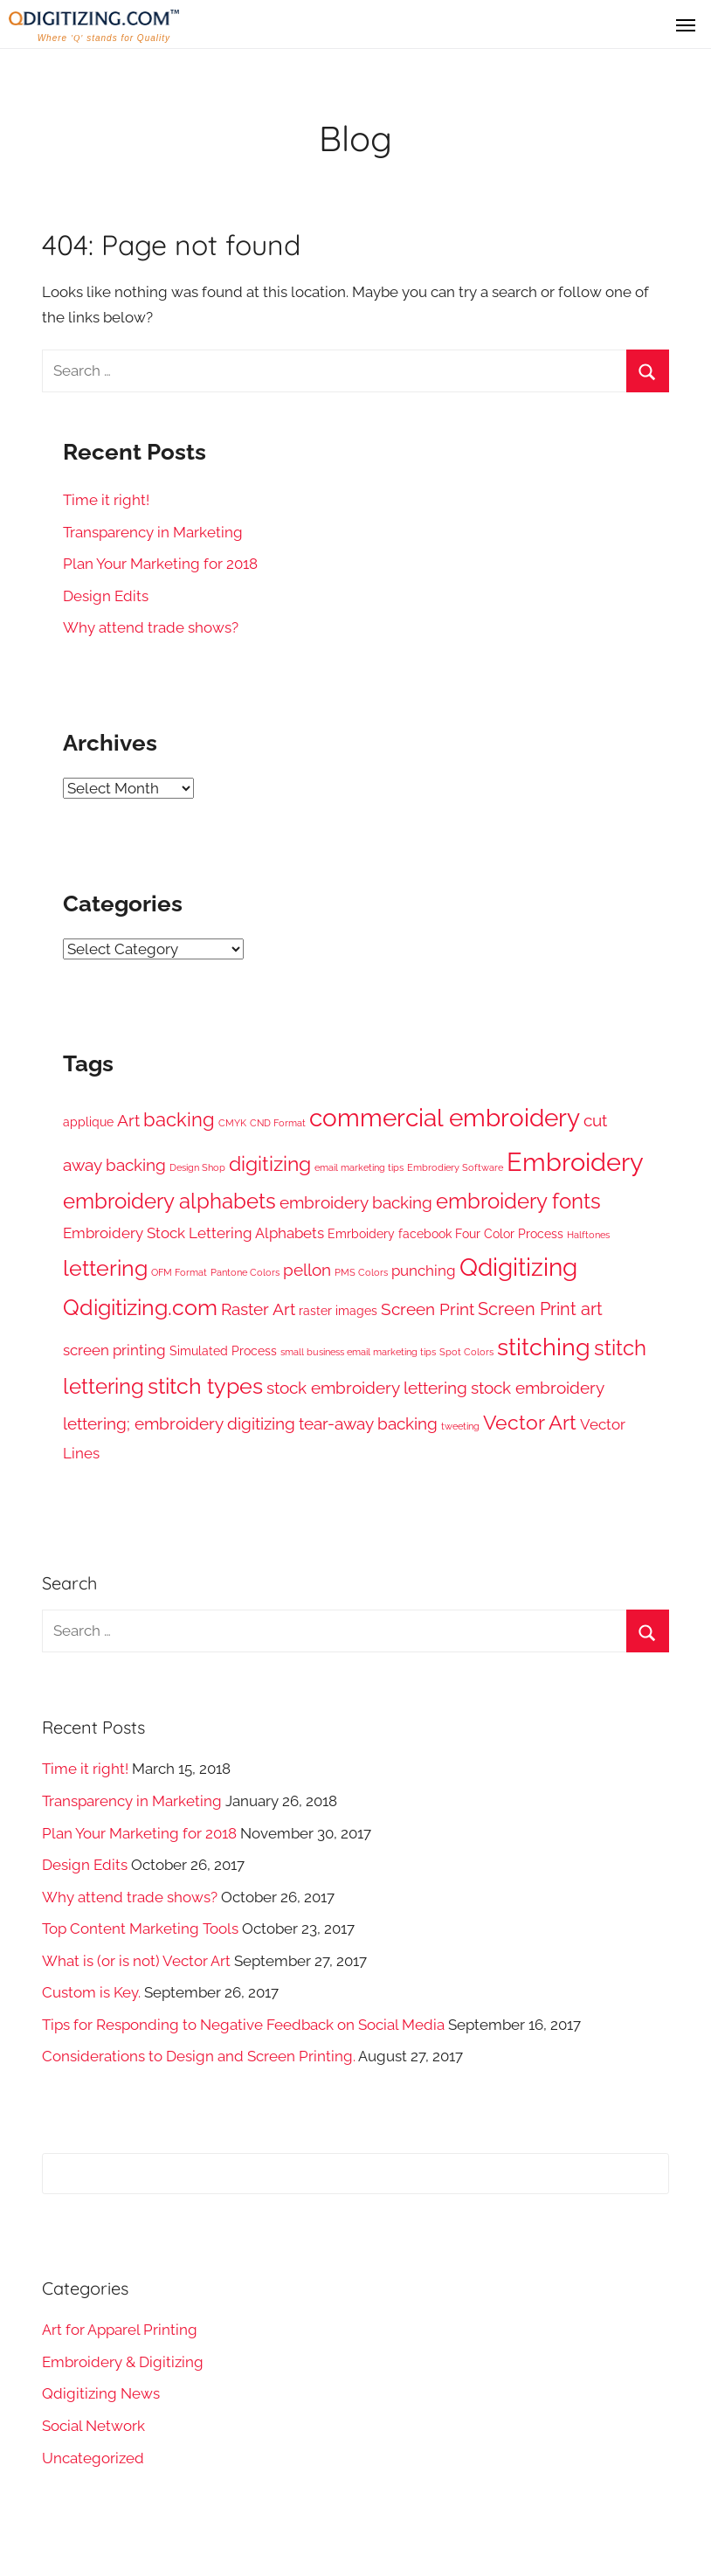 The width and height of the screenshot is (711, 2576). I want to click on email marketing tips [email marketing tips (1 item)], so click(359, 1167).